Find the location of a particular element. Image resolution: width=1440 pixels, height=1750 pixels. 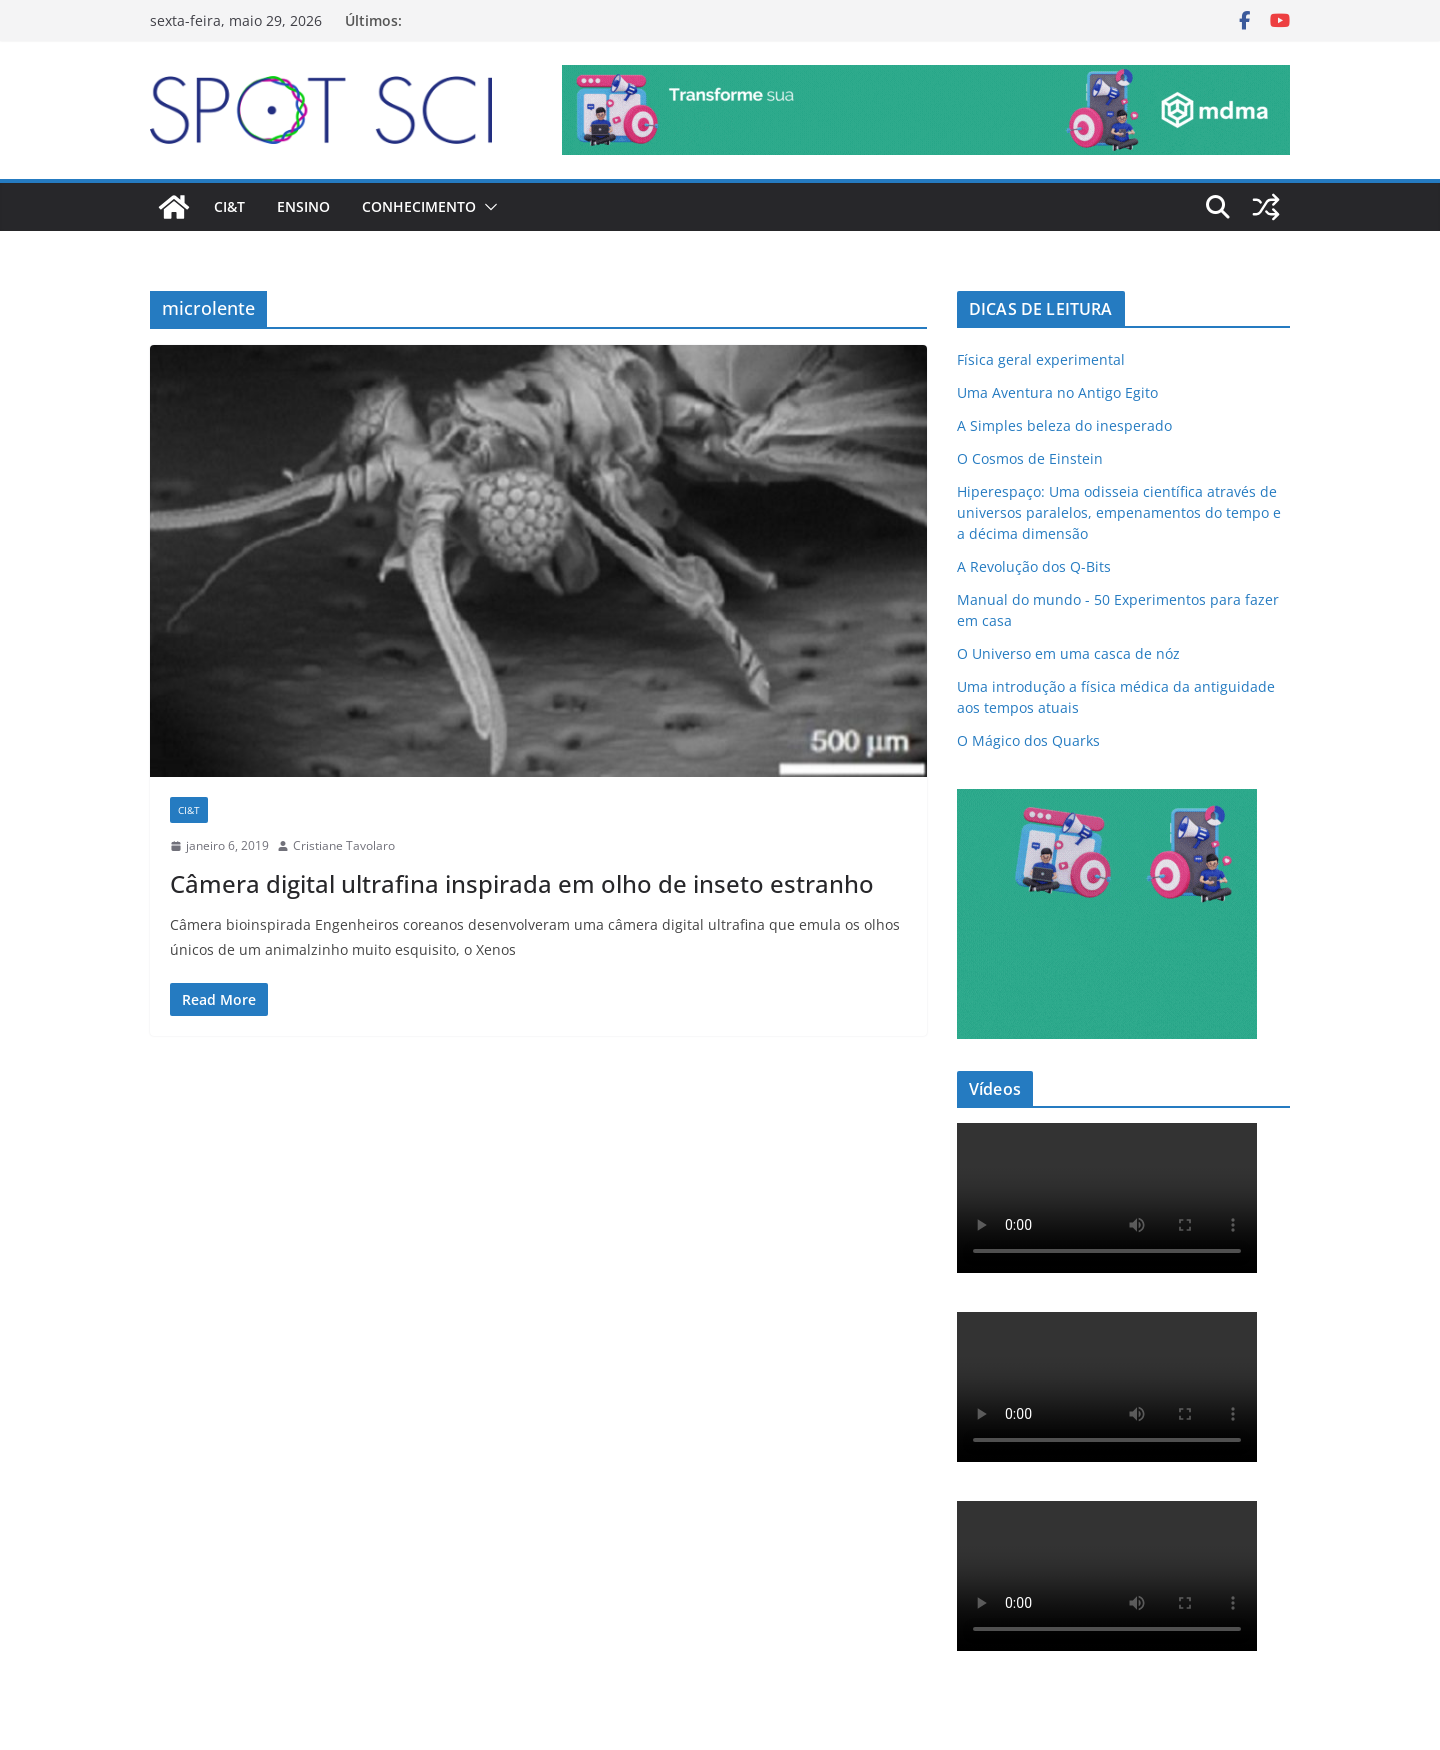

CI&T is located at coordinates (229, 206).